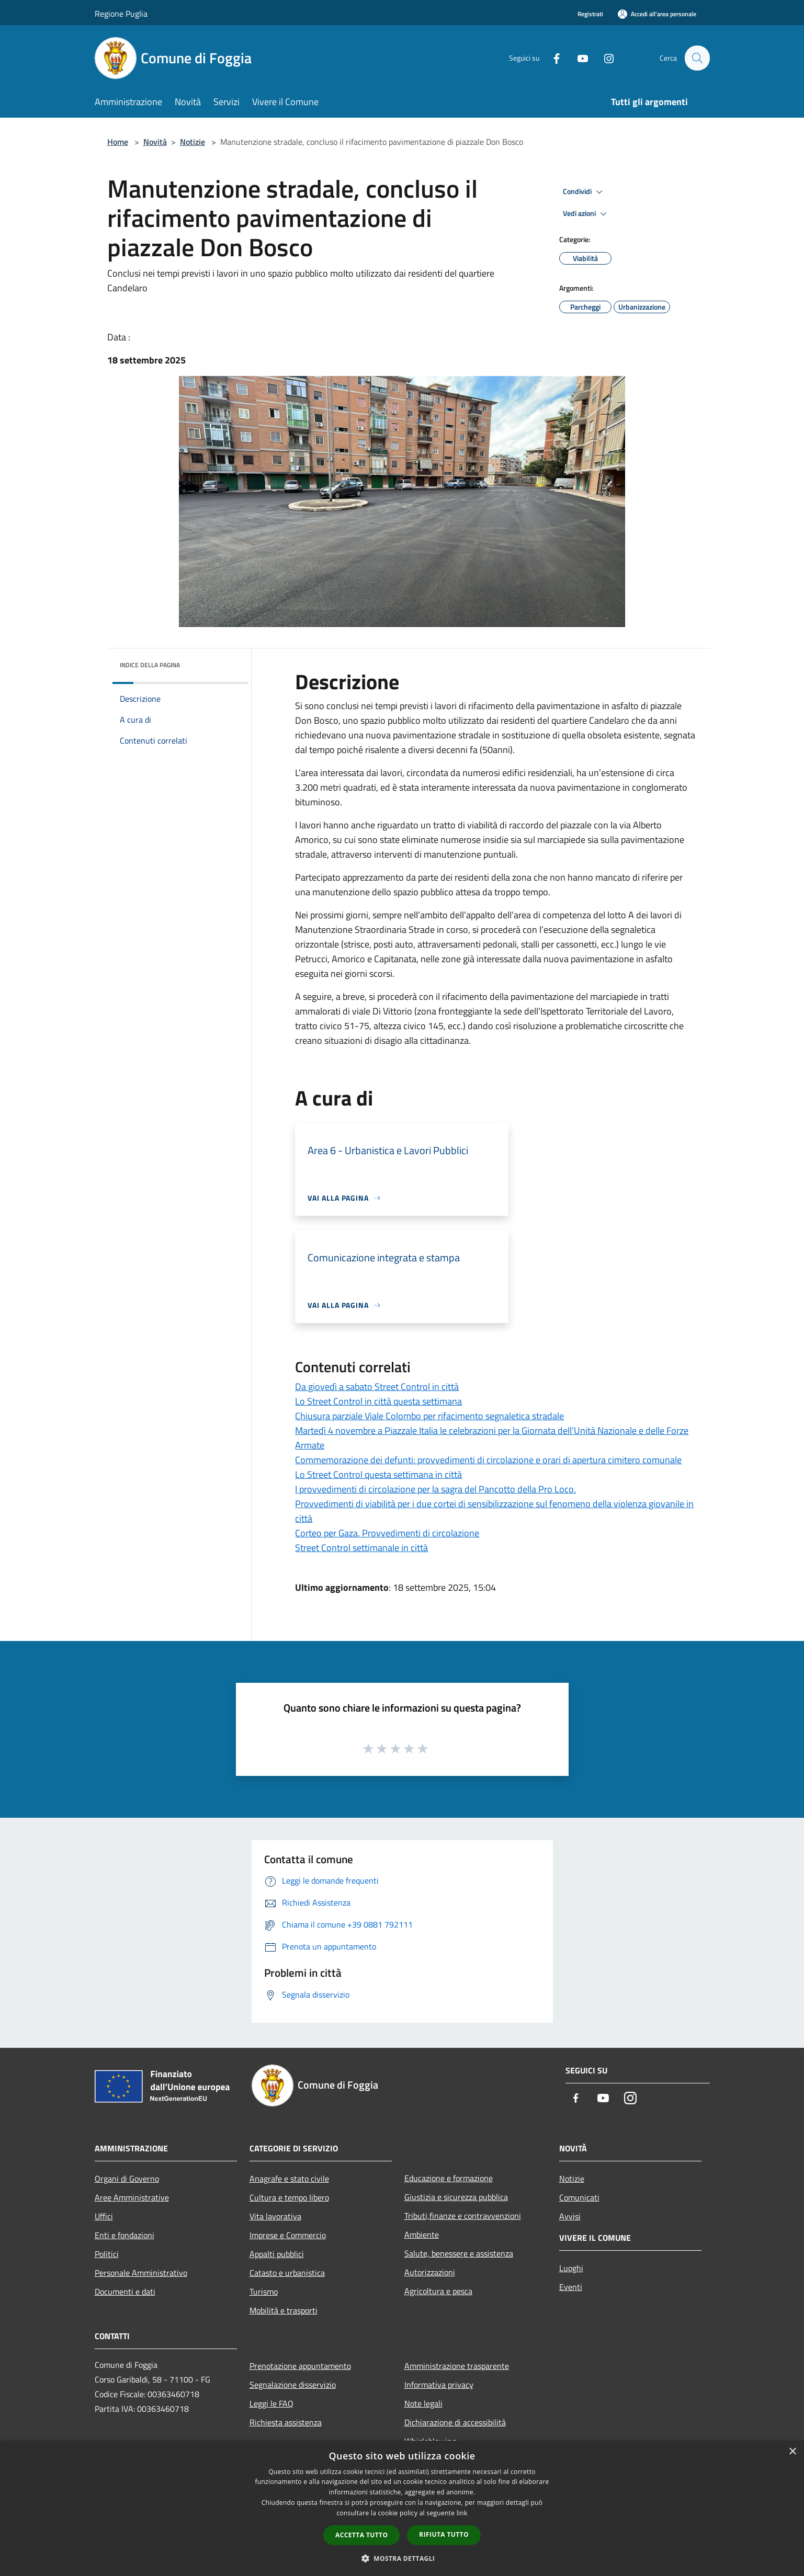 This screenshot has width=804, height=2576. I want to click on Lo Street Control in città questa settimana, so click(378, 1401).